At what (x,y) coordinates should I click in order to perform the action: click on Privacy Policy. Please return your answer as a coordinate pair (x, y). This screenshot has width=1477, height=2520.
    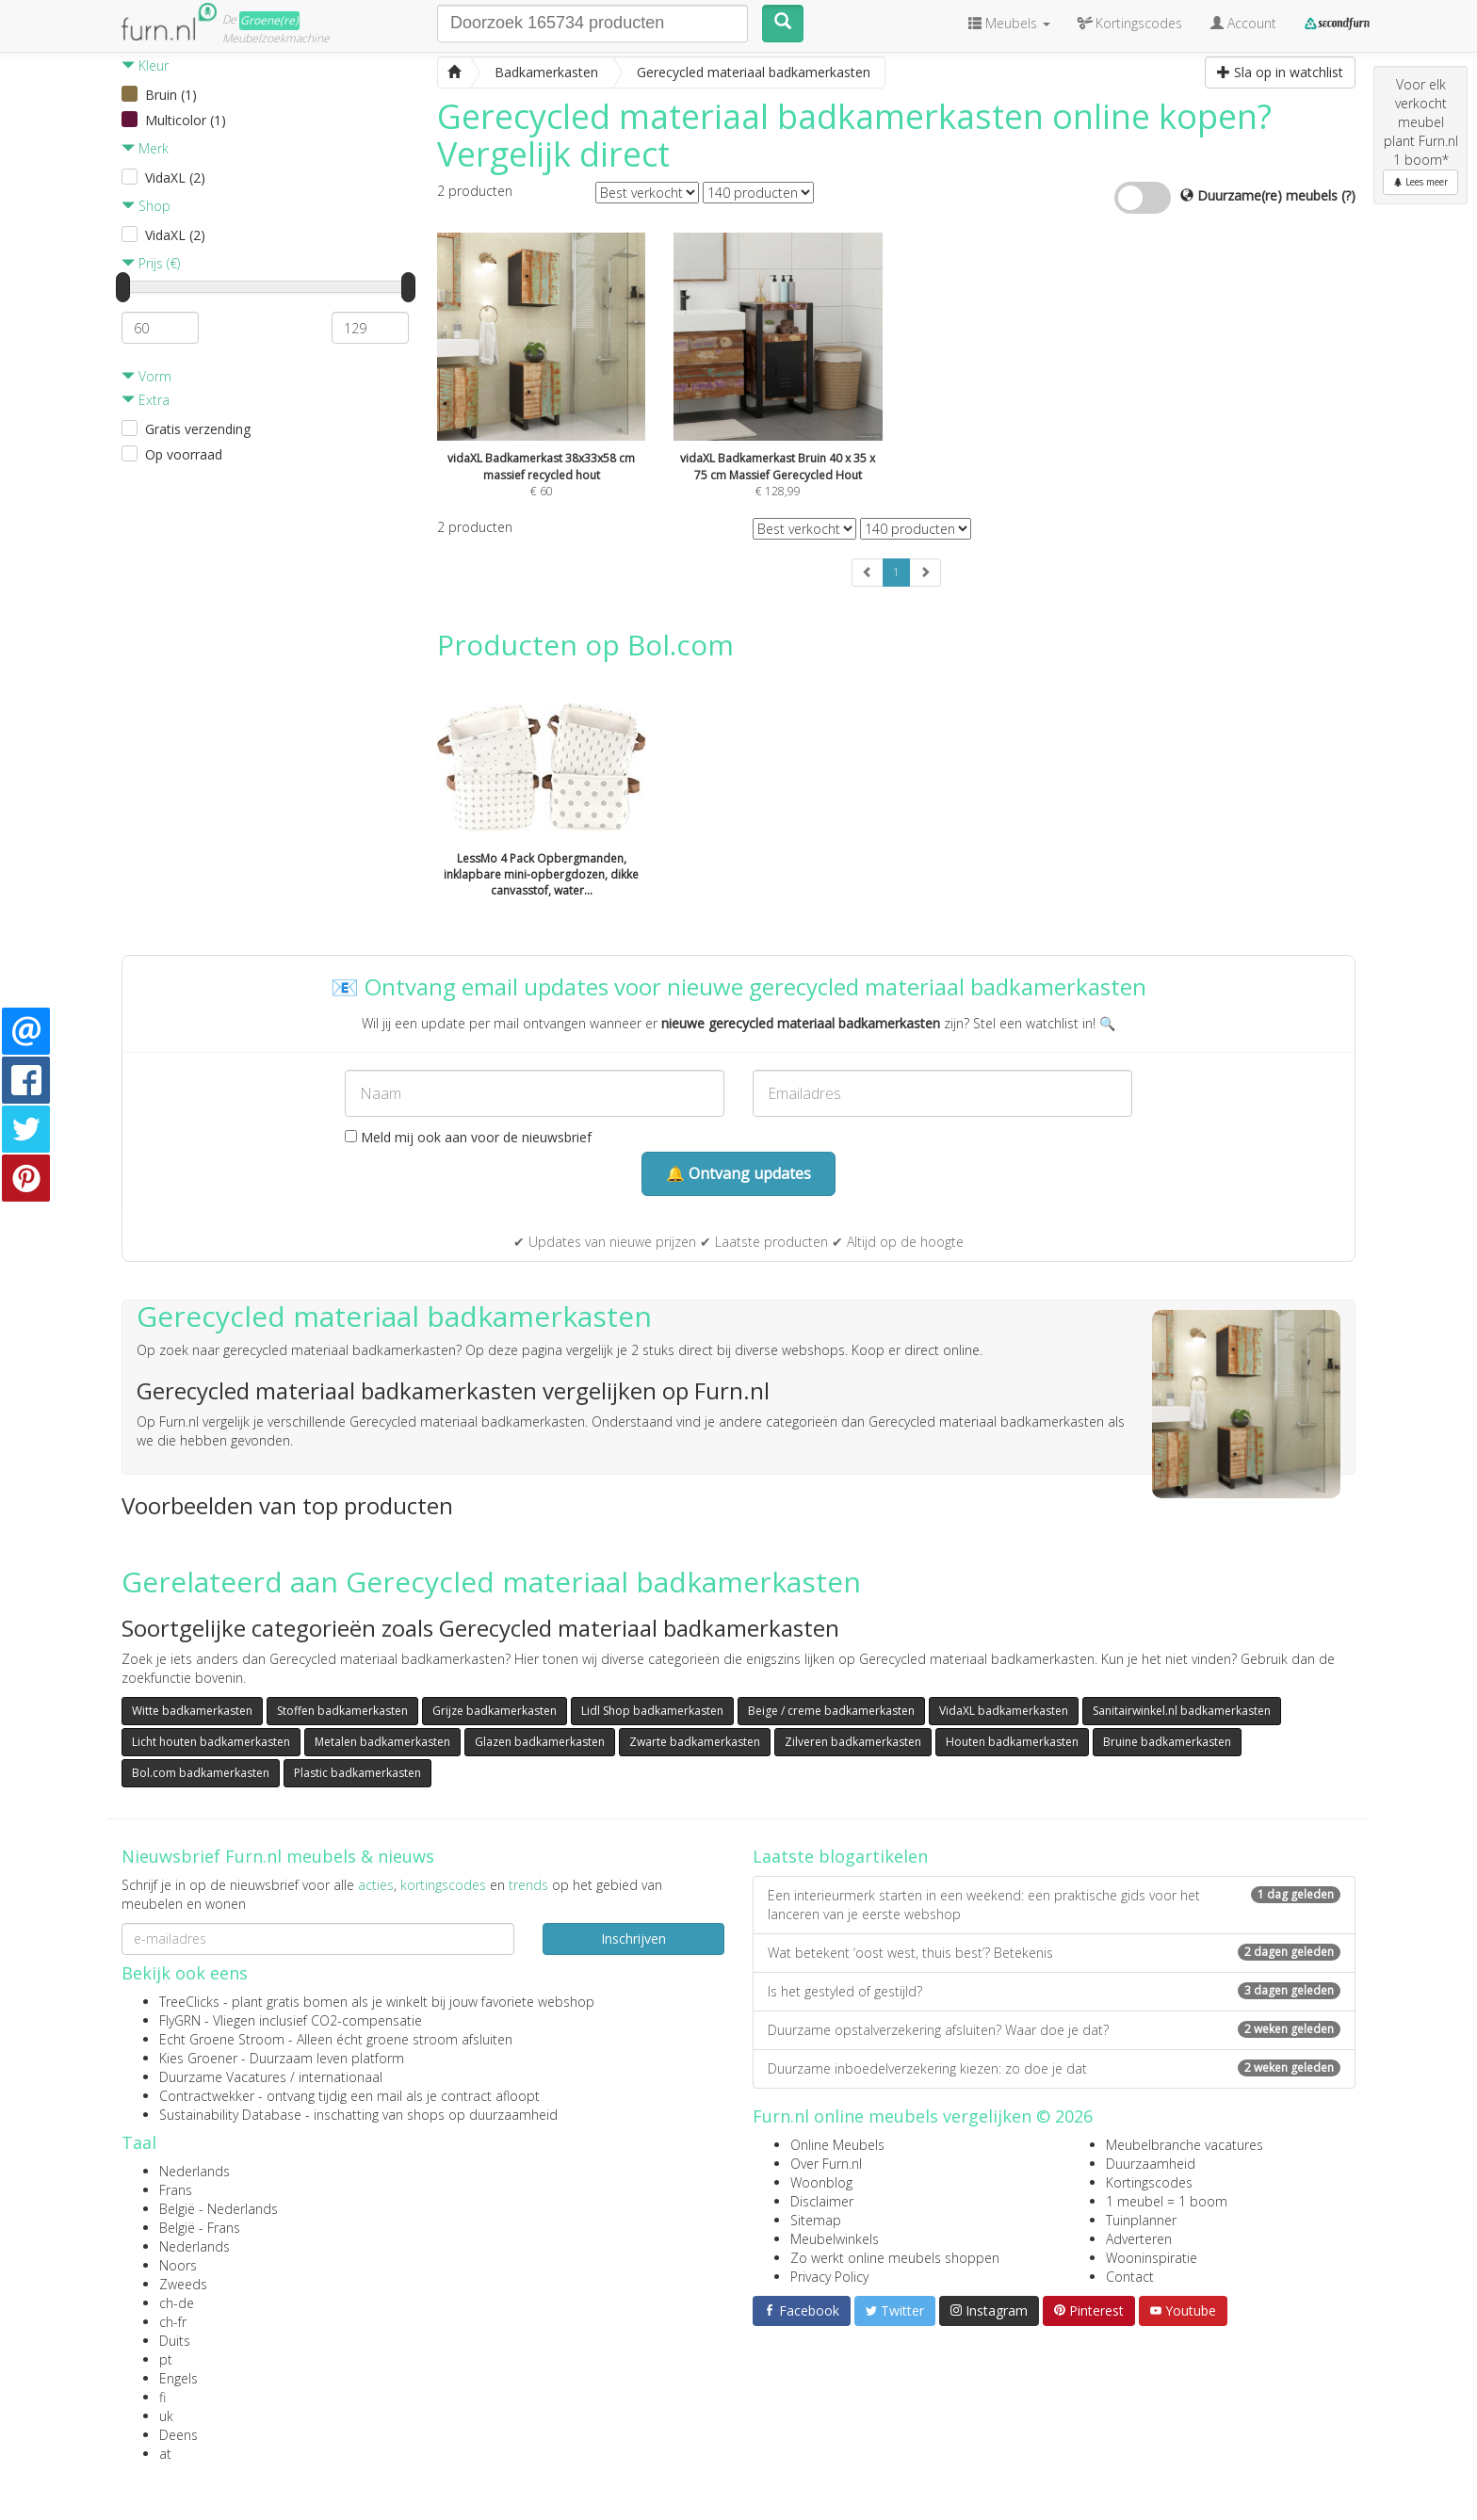
    Looking at the image, I should click on (829, 2277).